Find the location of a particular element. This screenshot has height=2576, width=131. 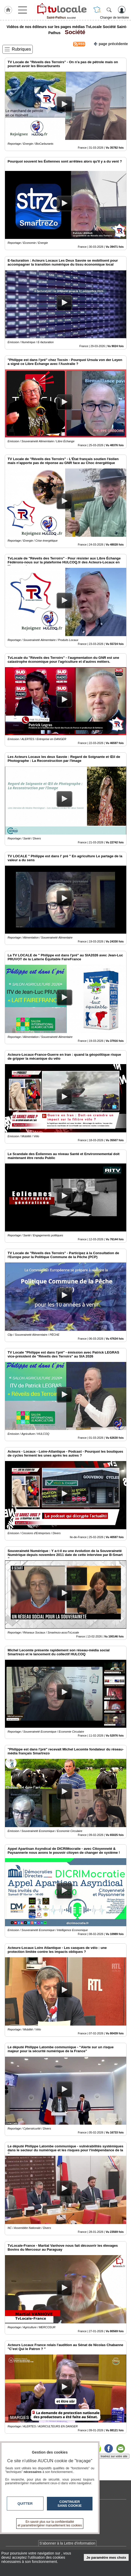

Insérez sur votre site is located at coordinates (114, 2456).